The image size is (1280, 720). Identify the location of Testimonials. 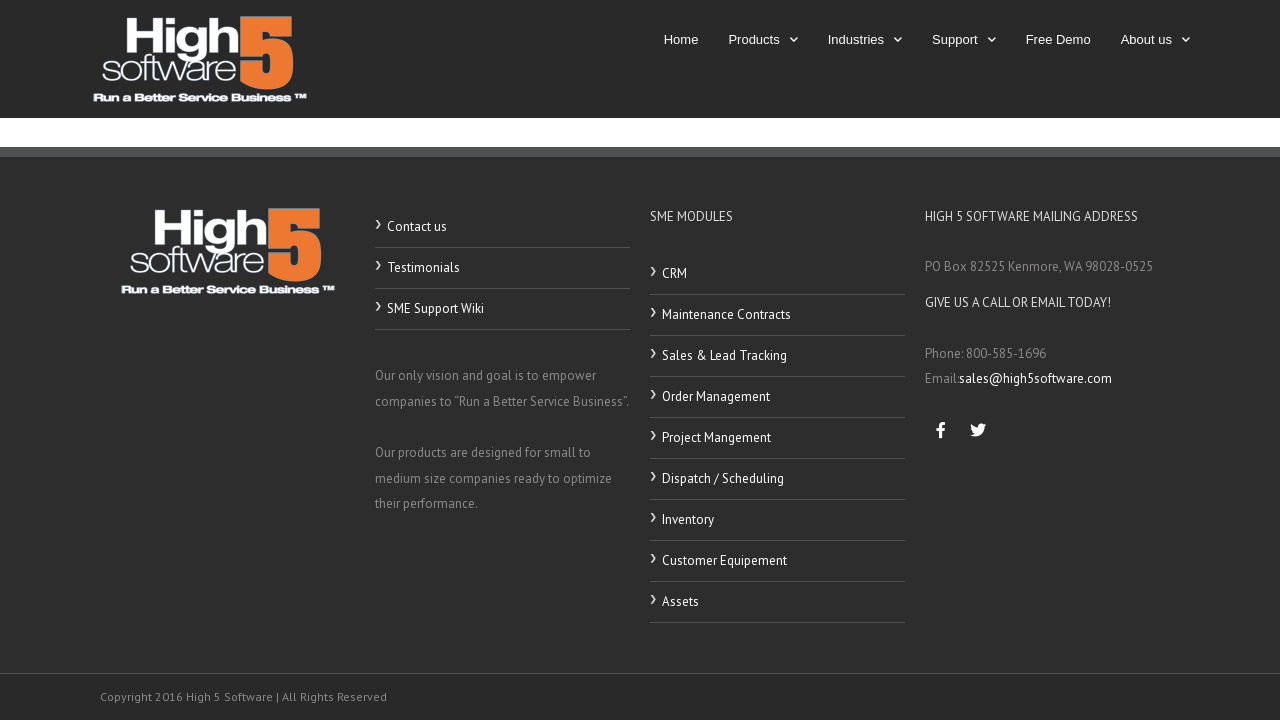
(423, 267).